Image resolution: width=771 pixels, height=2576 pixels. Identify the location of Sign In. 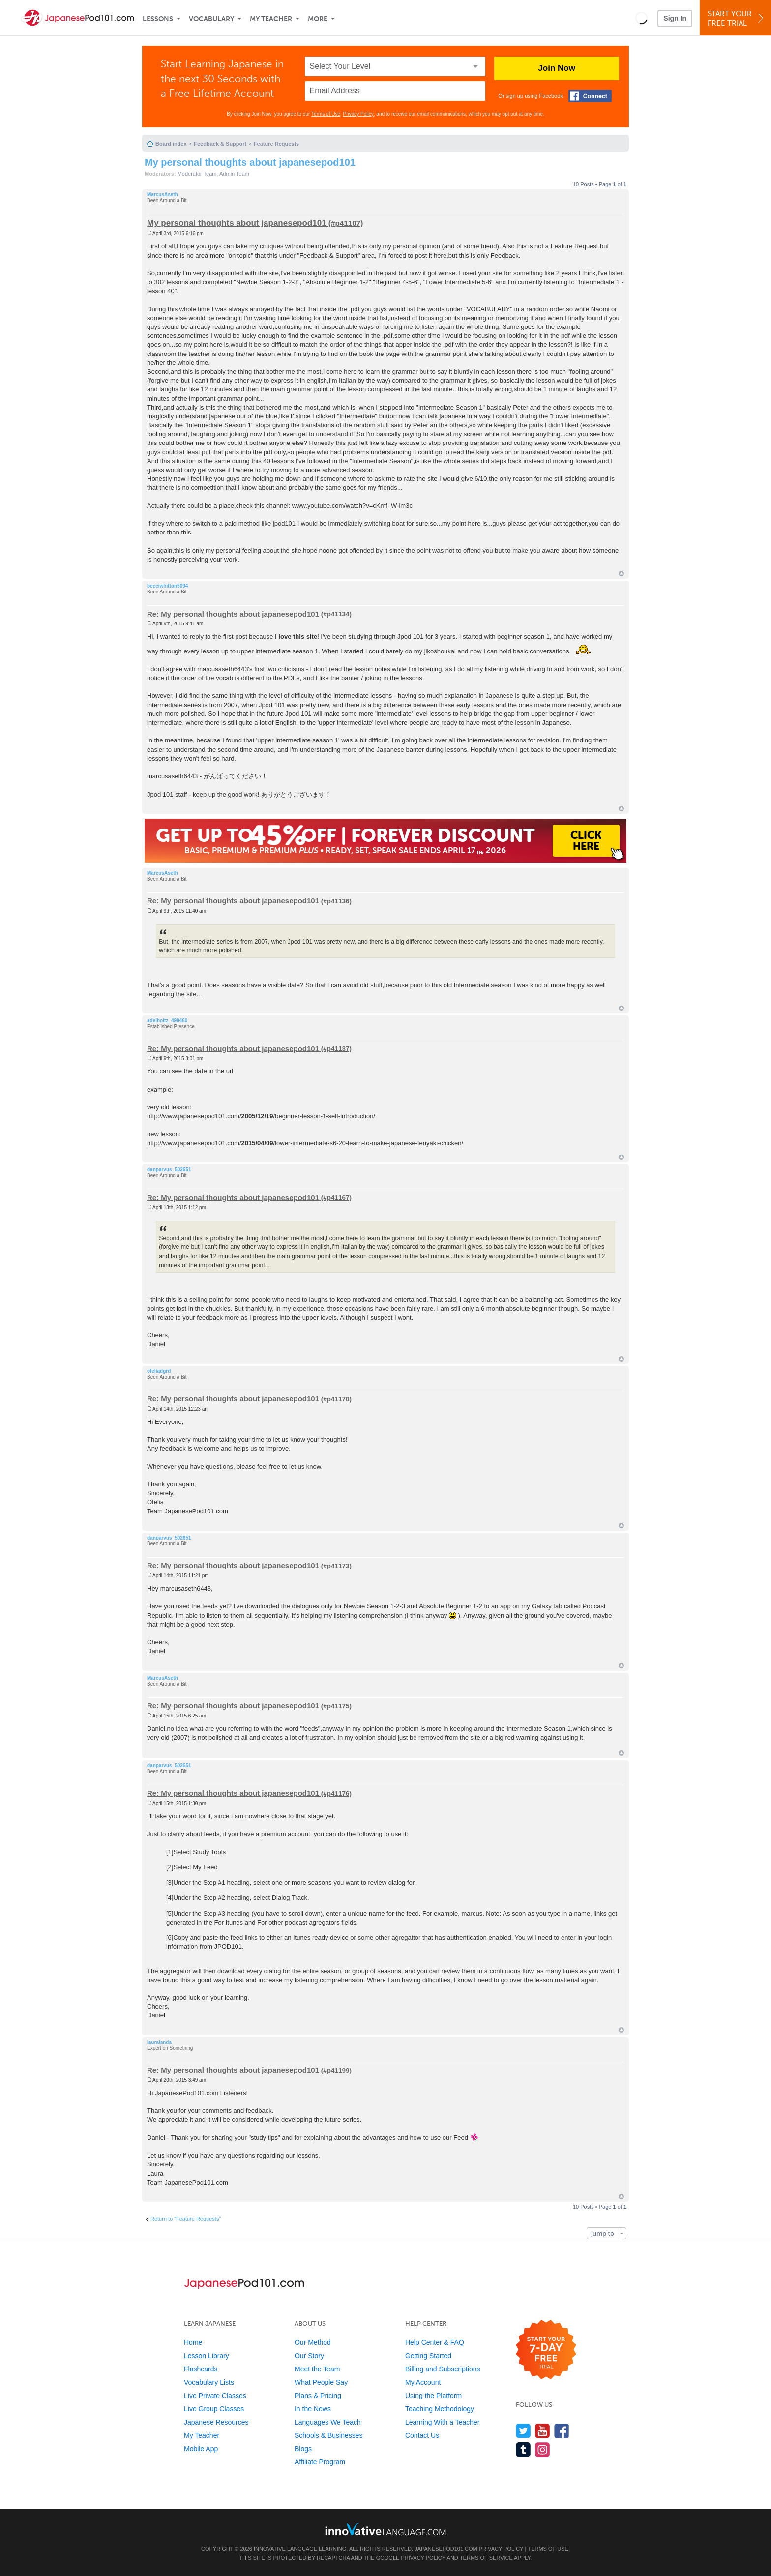
(674, 18).